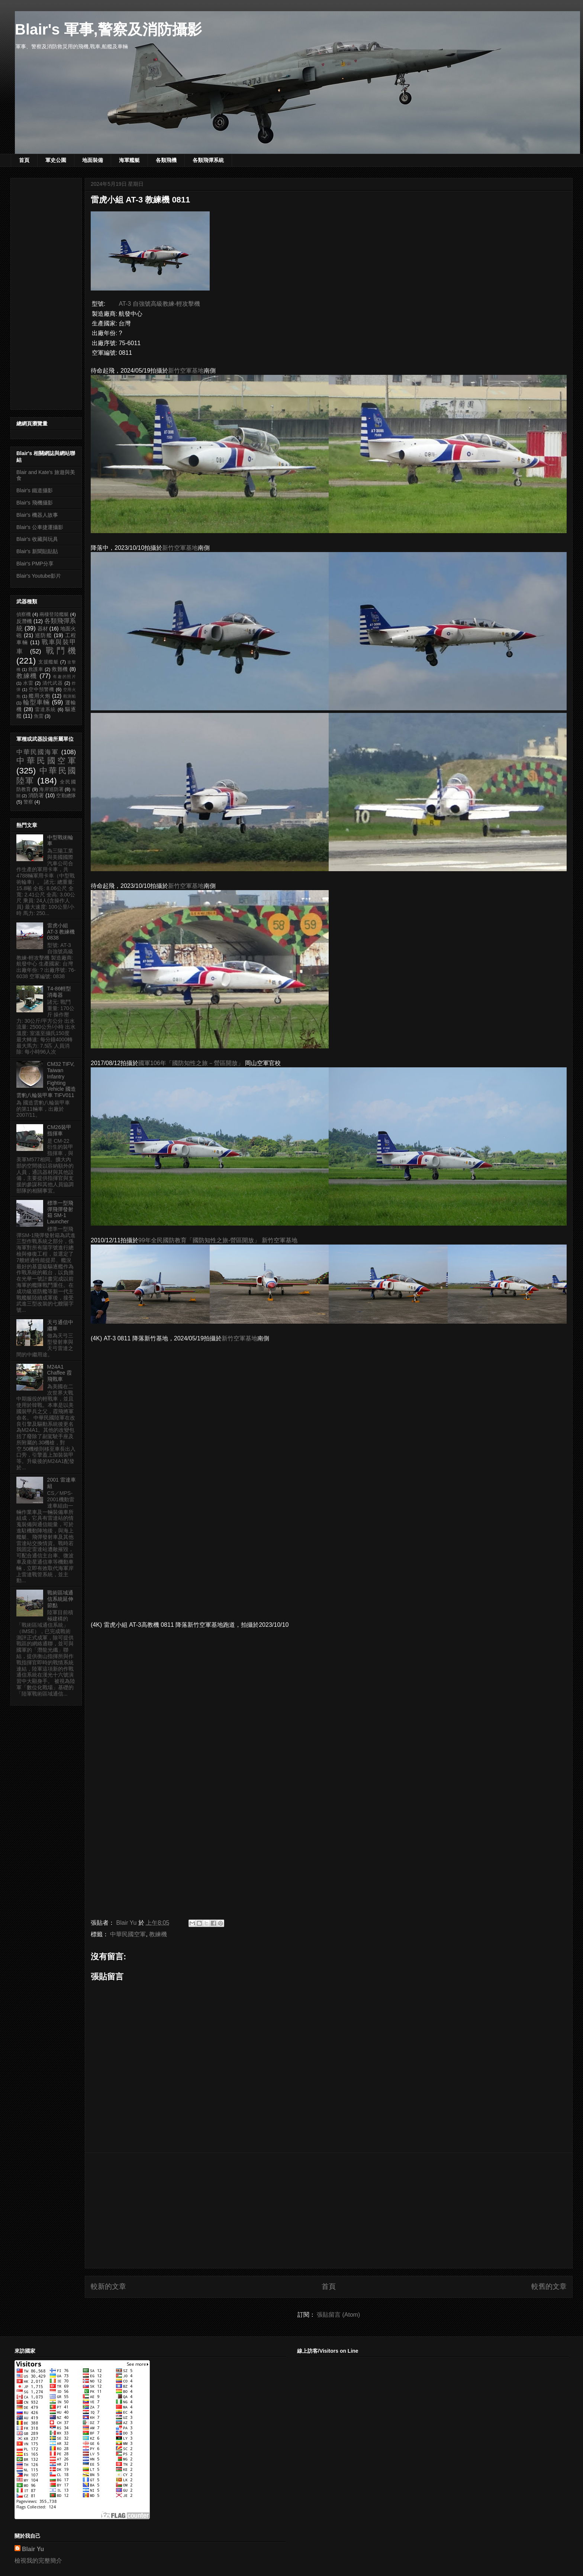 The image size is (583, 2576). I want to click on CM26裝甲指揮車, so click(59, 1130).